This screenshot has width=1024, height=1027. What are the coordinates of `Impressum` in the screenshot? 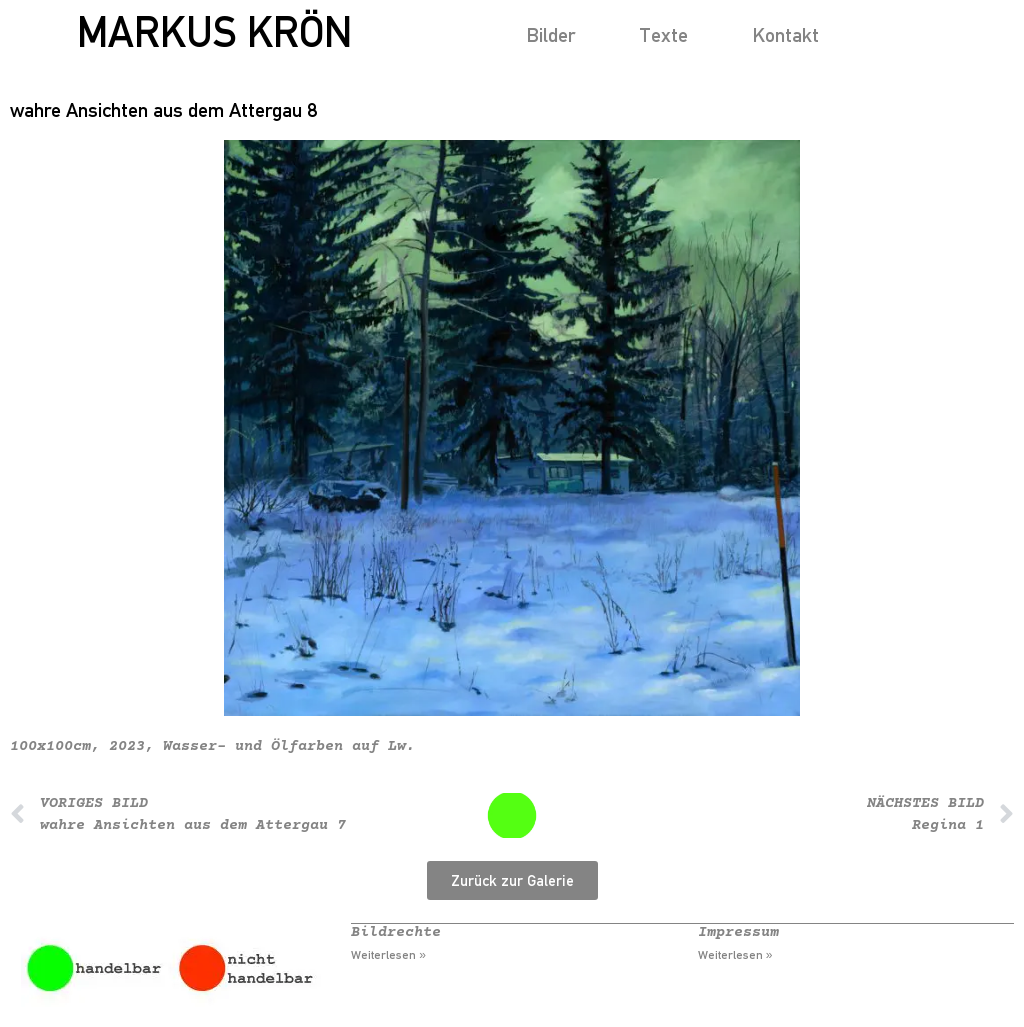 It's located at (738, 932).